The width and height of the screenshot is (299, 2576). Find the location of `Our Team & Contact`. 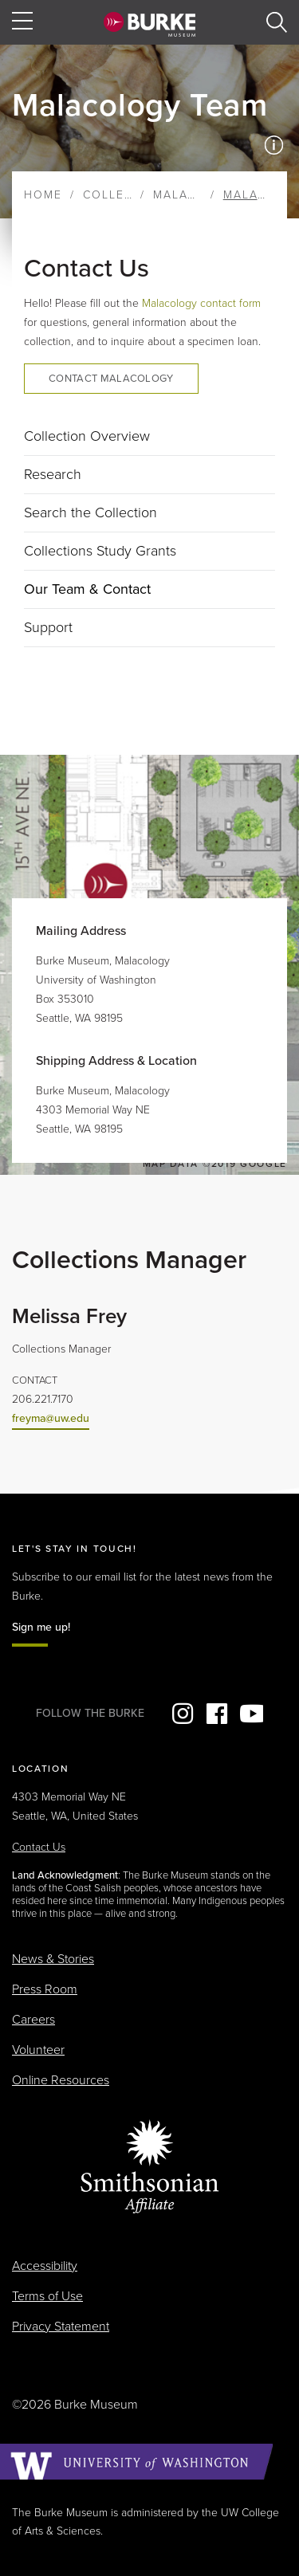

Our Team & Contact is located at coordinates (87, 589).